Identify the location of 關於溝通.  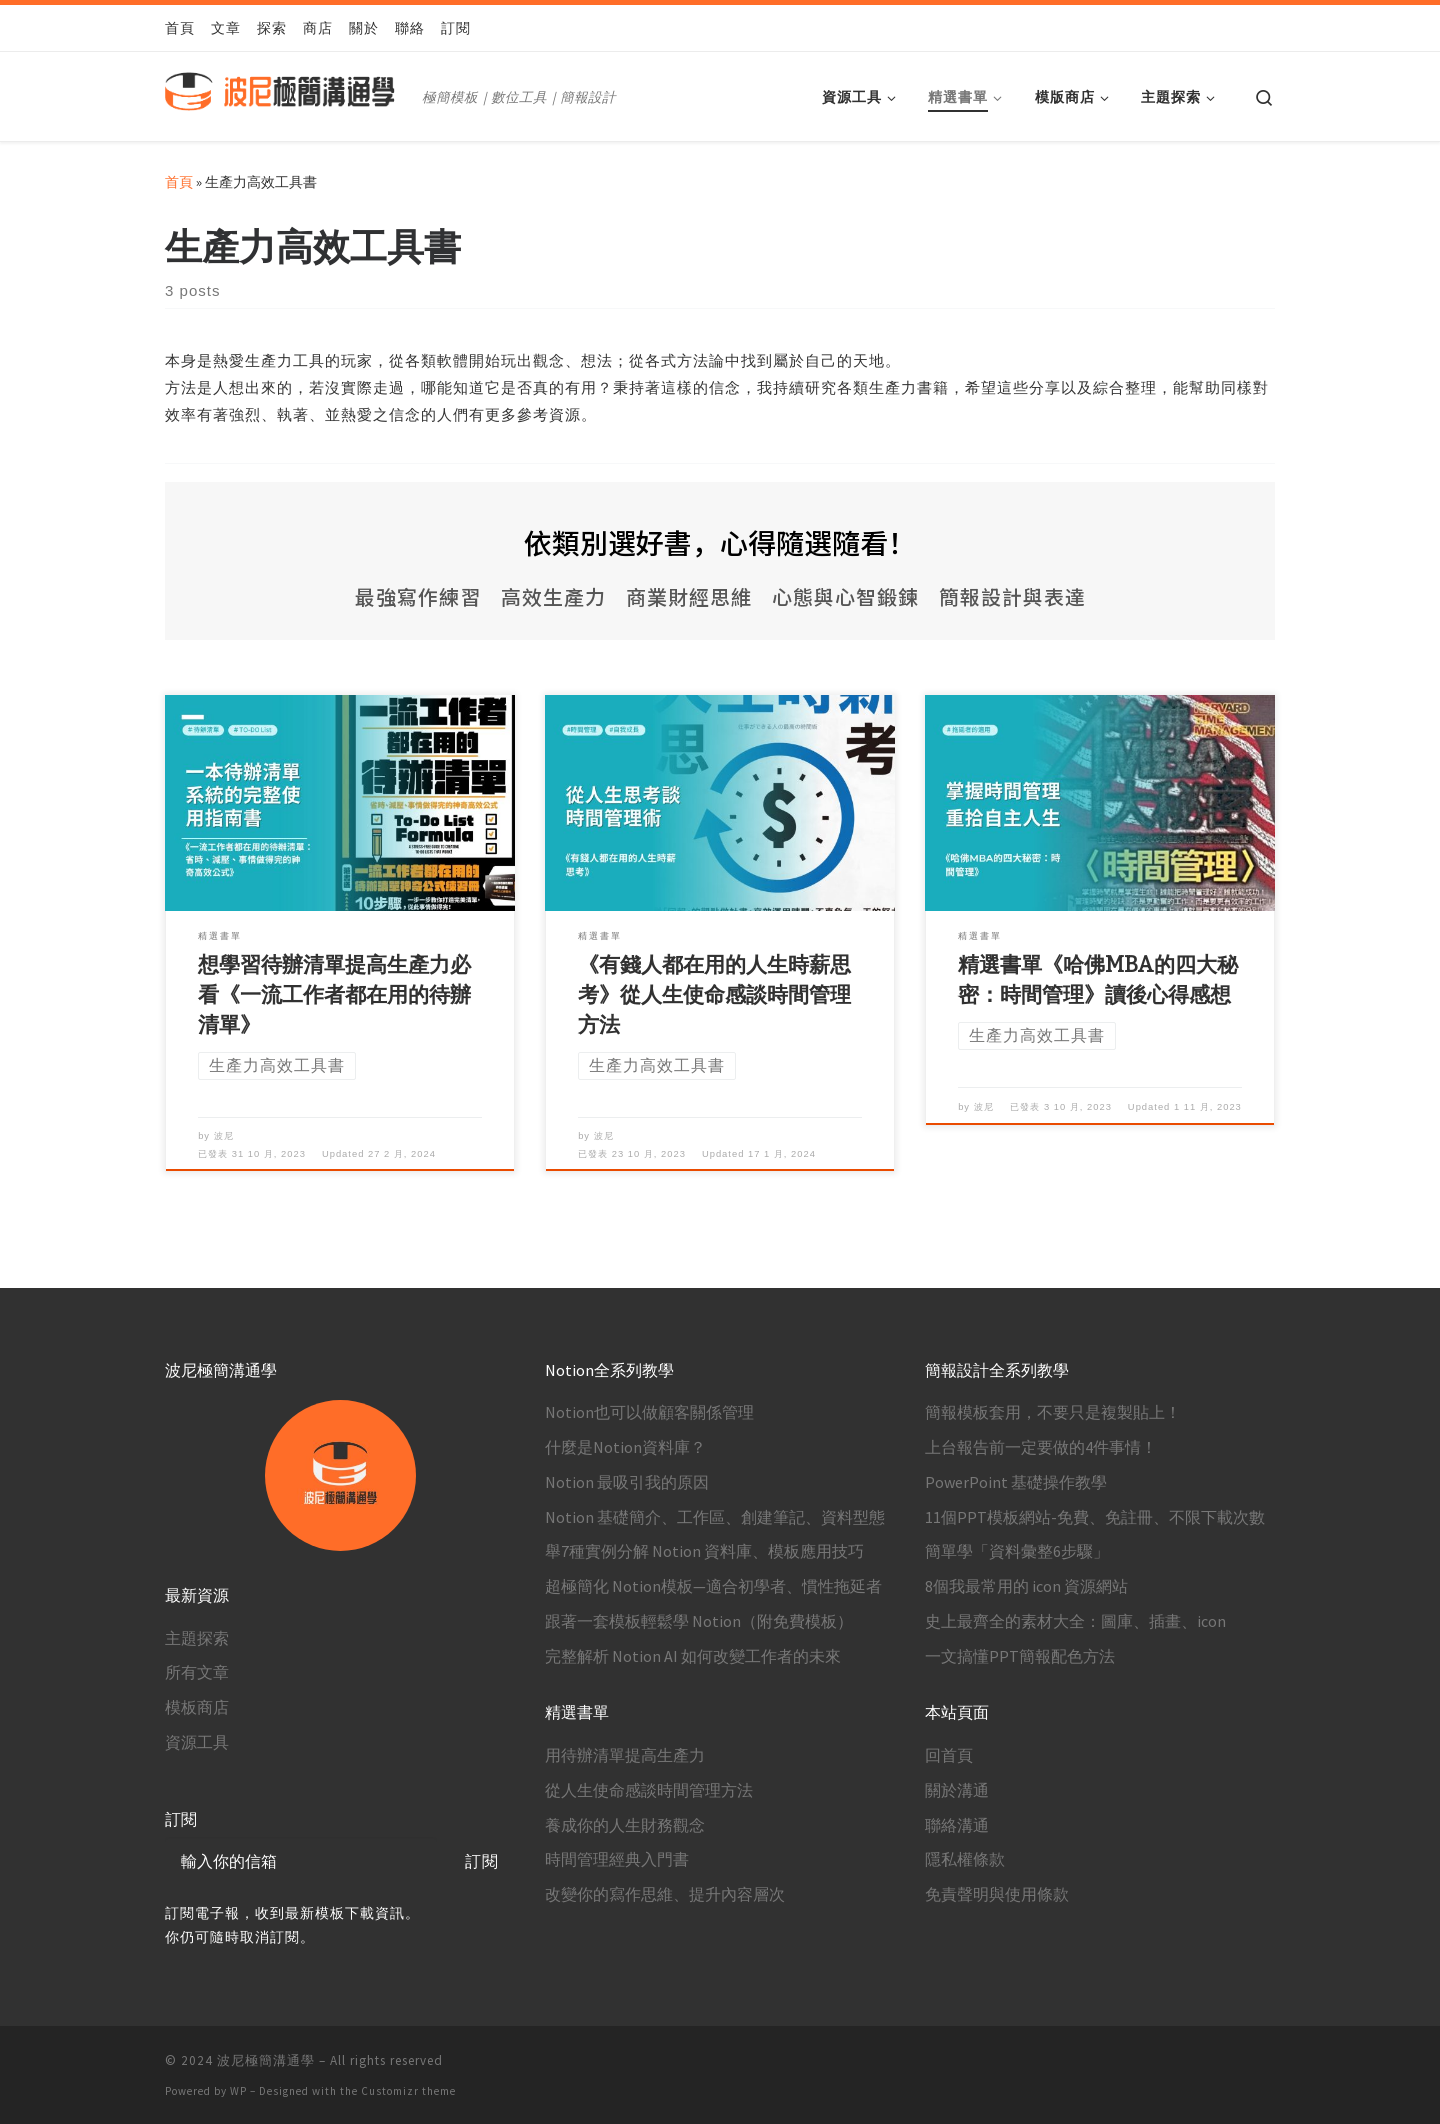
(957, 1790).